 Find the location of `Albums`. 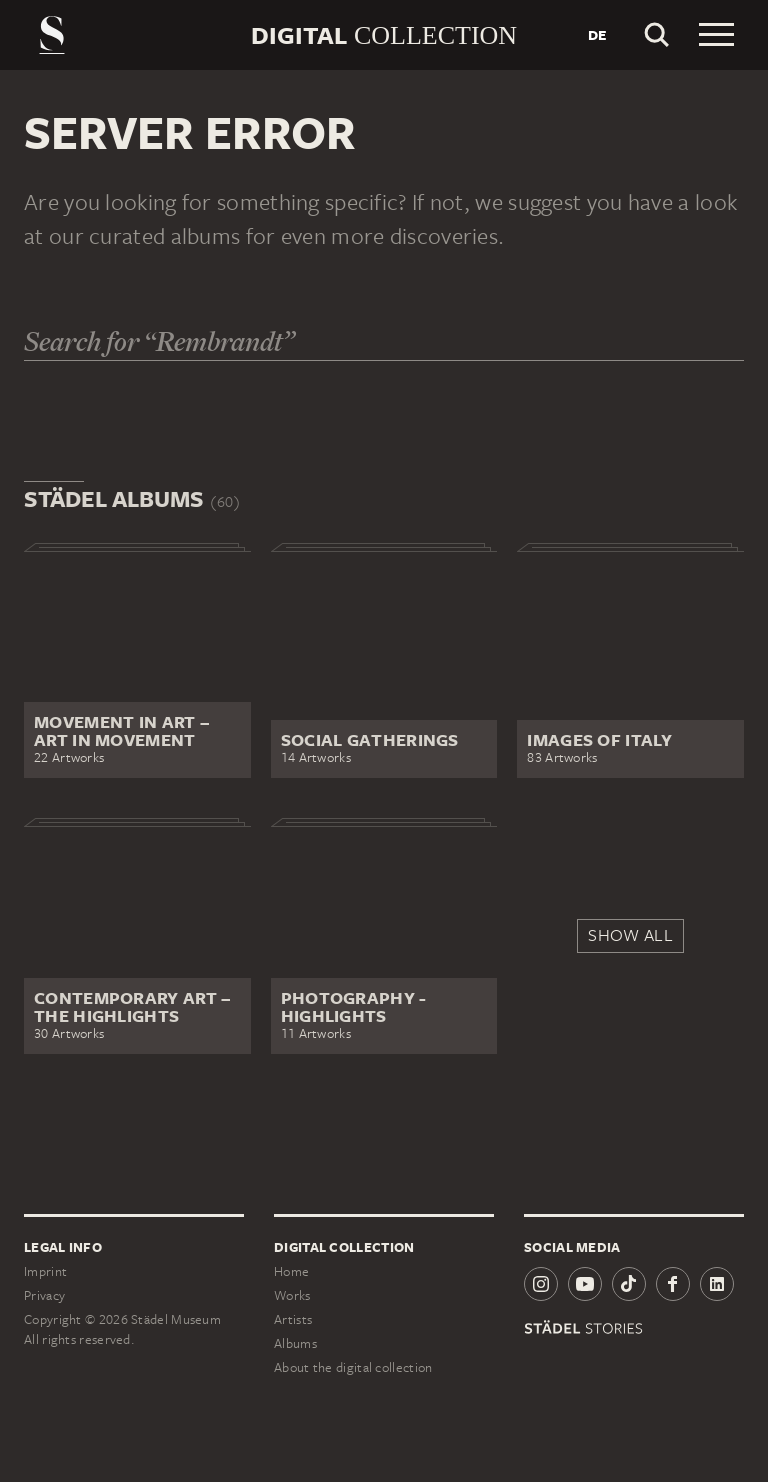

Albums is located at coordinates (295, 1343).